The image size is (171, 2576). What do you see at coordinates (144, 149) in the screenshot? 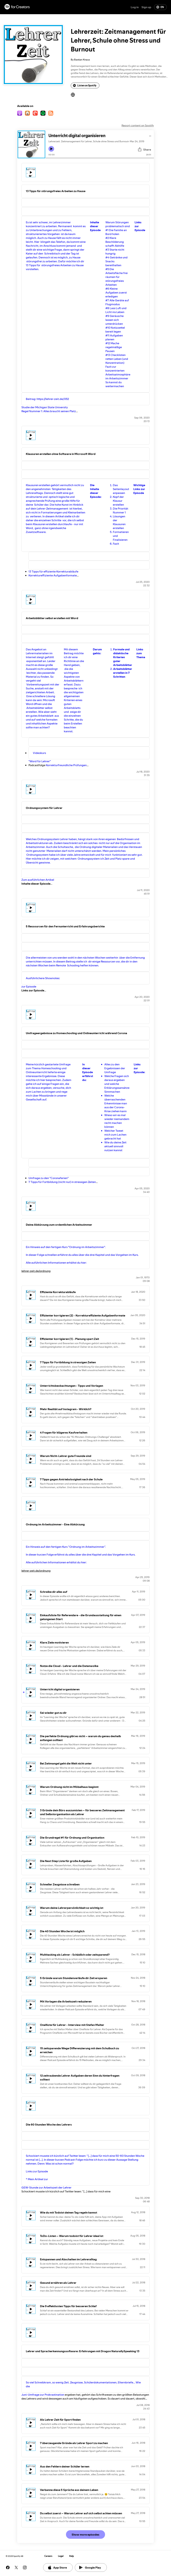
I see `Share` at bounding box center [144, 149].